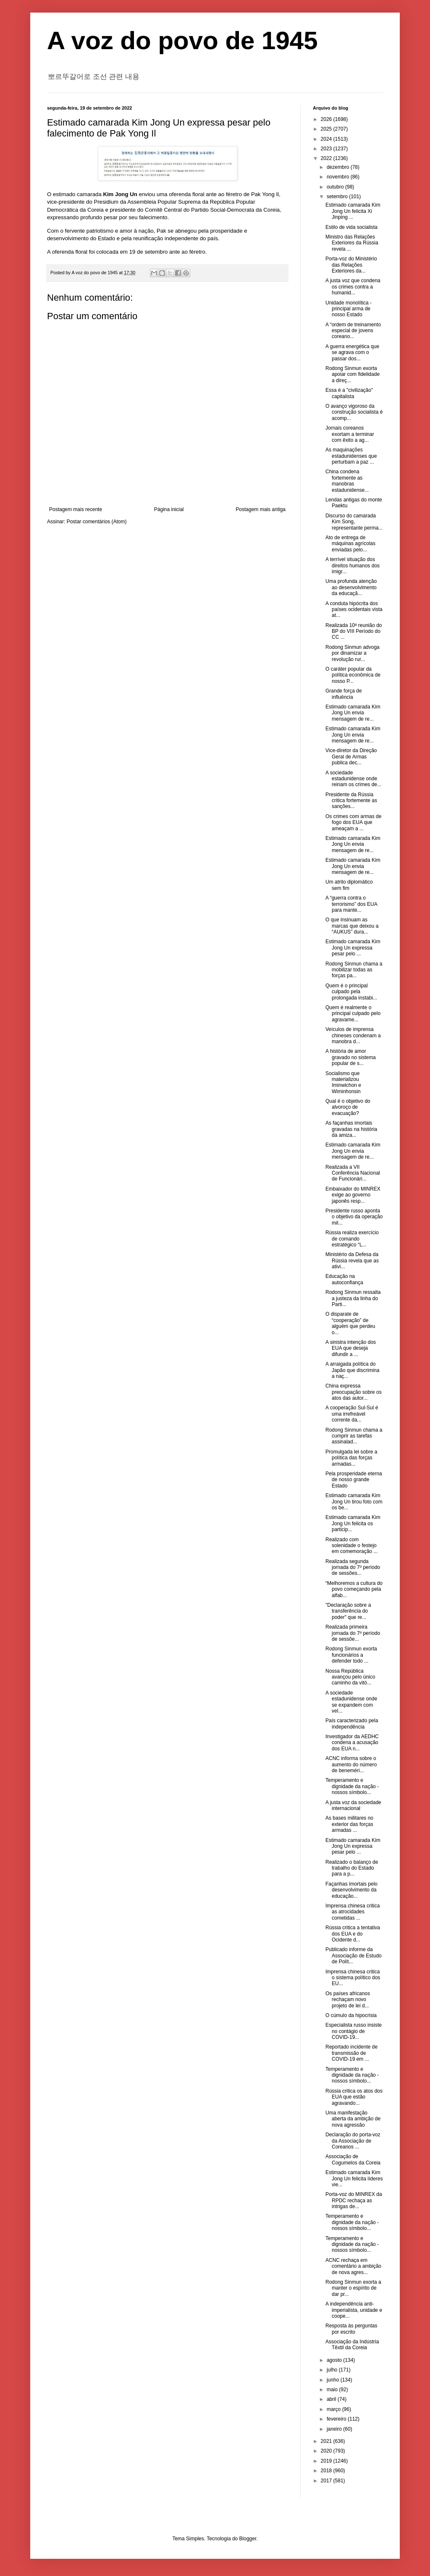 The height and width of the screenshot is (2576, 430). Describe the element at coordinates (349, 1824) in the screenshot. I see `As bases militares no exterior das forças armadas ...` at that location.